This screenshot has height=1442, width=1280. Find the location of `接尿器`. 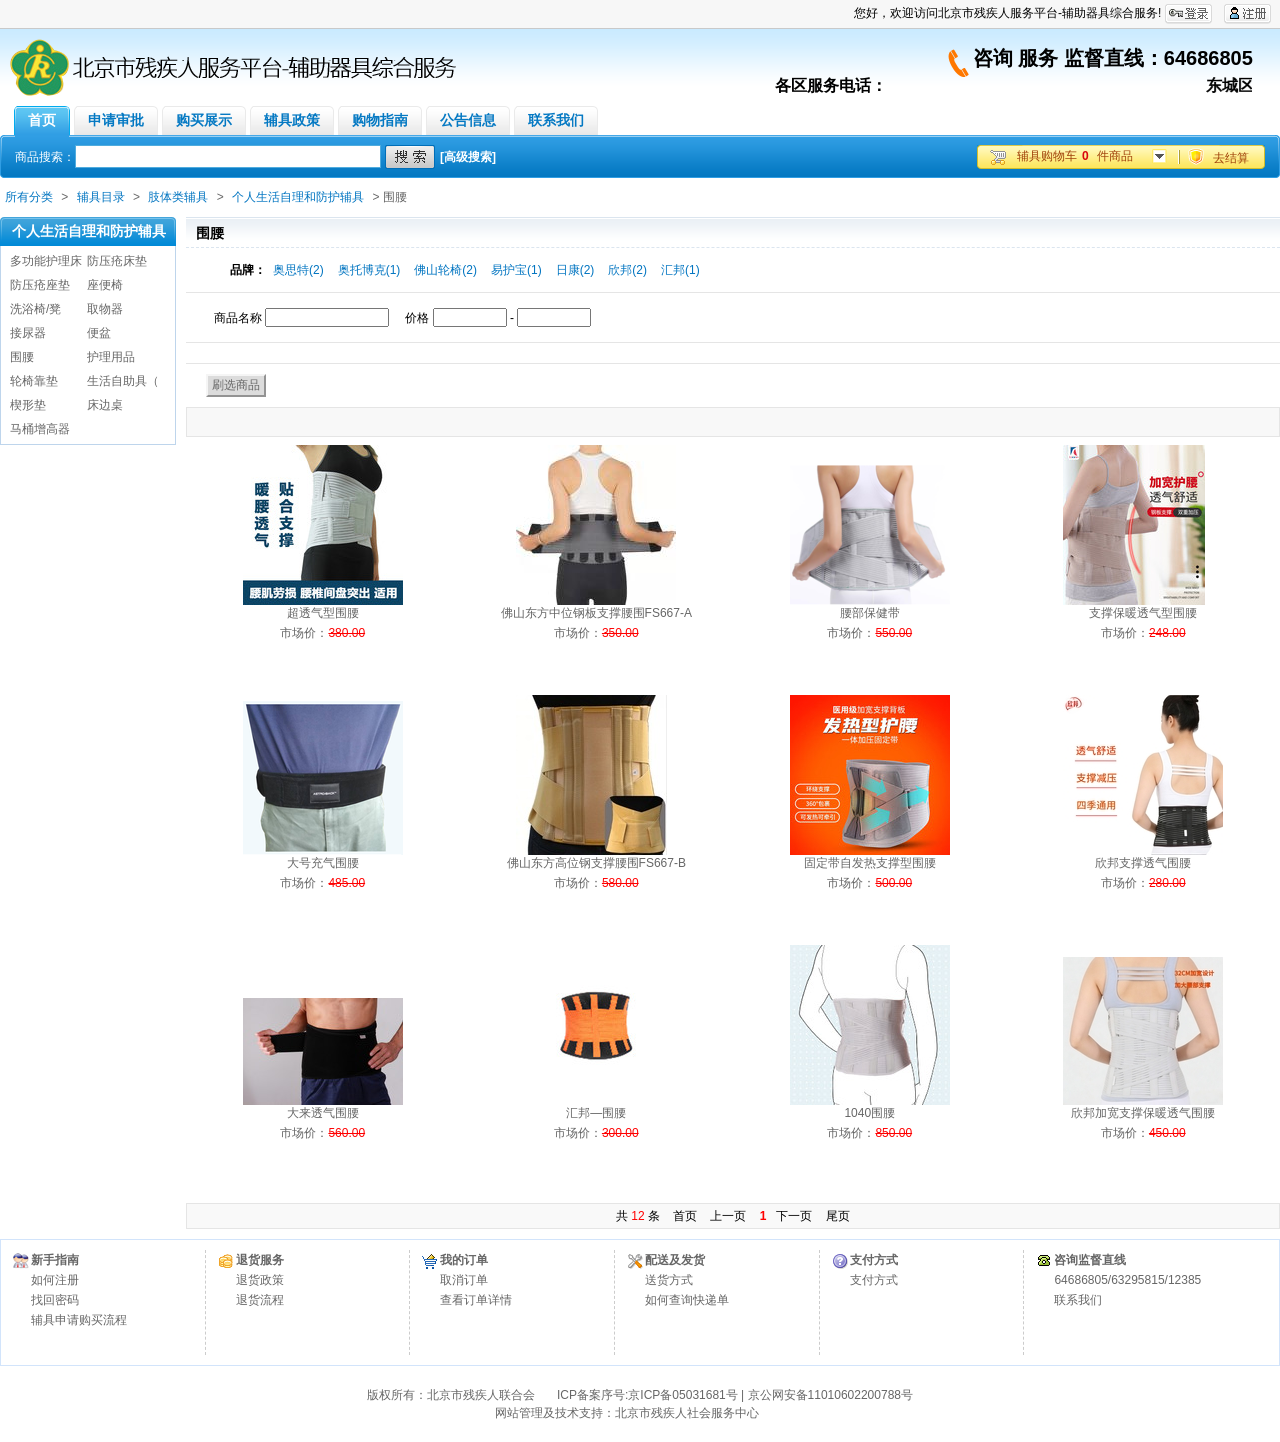

接尿器 is located at coordinates (28, 333).